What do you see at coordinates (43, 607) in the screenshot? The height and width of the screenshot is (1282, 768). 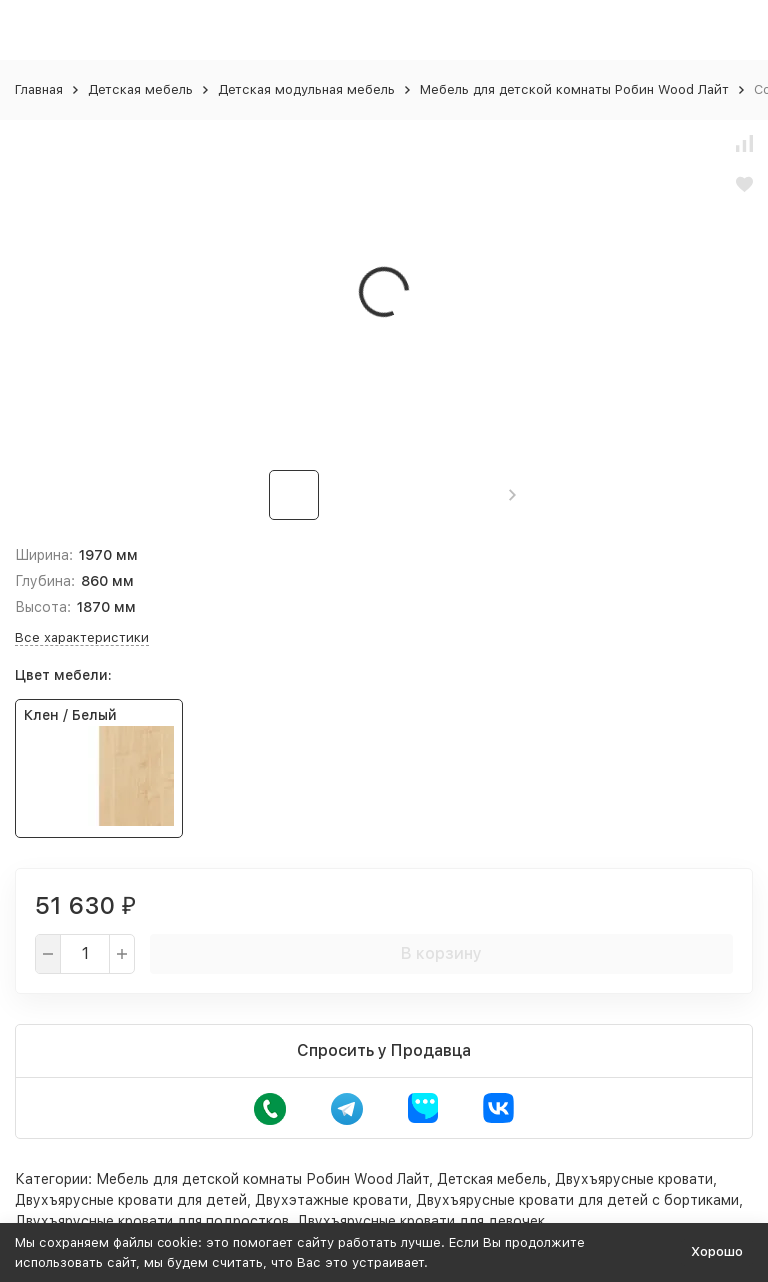 I see `Высота:` at bounding box center [43, 607].